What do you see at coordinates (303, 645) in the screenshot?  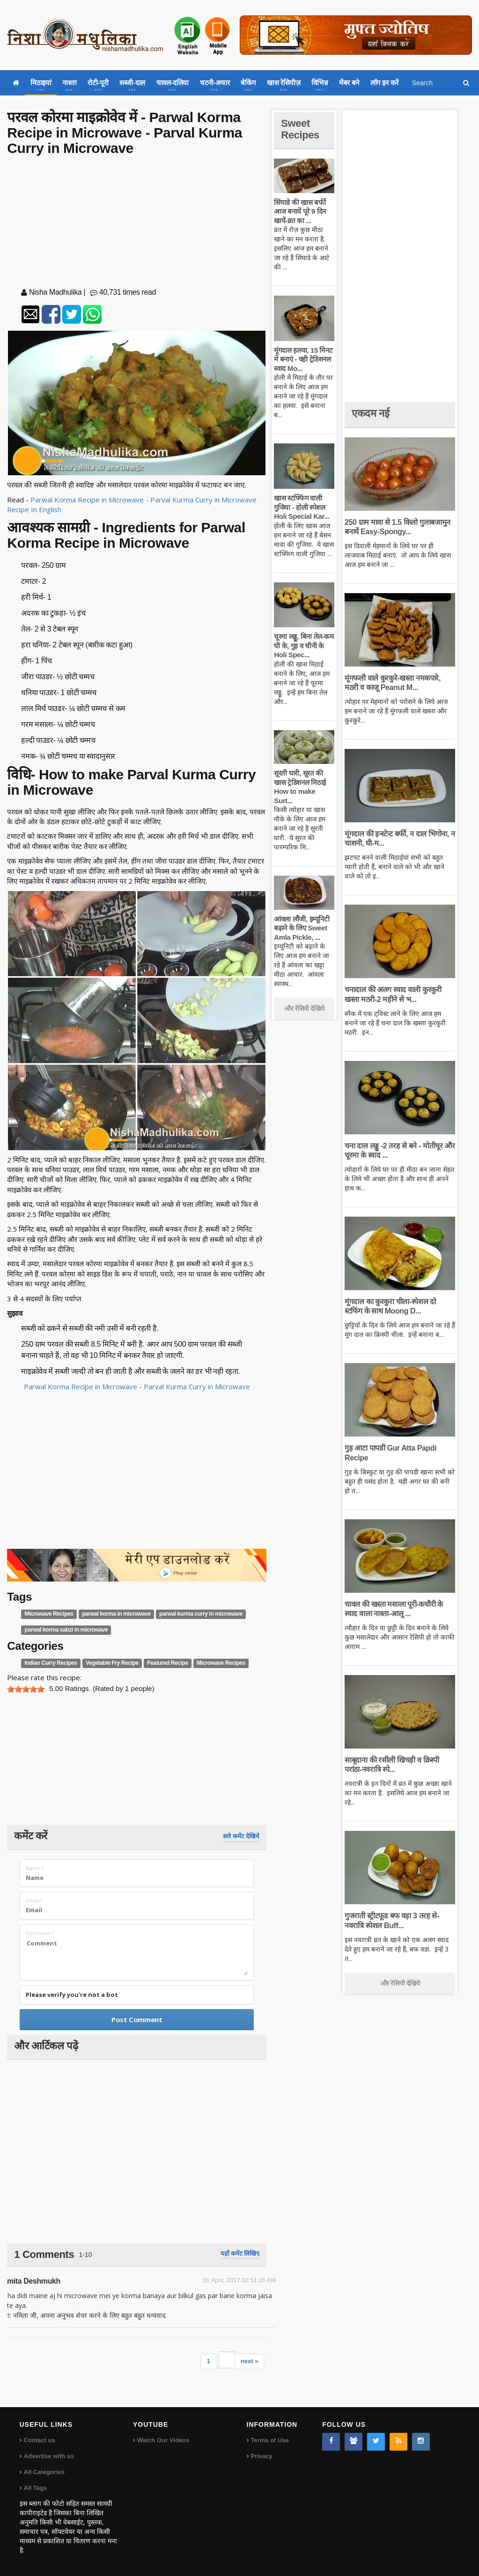 I see `चूरमा लड्डू, बिना तेल-कम घी के, गुड़ व चीनी के Holi Spec...` at bounding box center [303, 645].